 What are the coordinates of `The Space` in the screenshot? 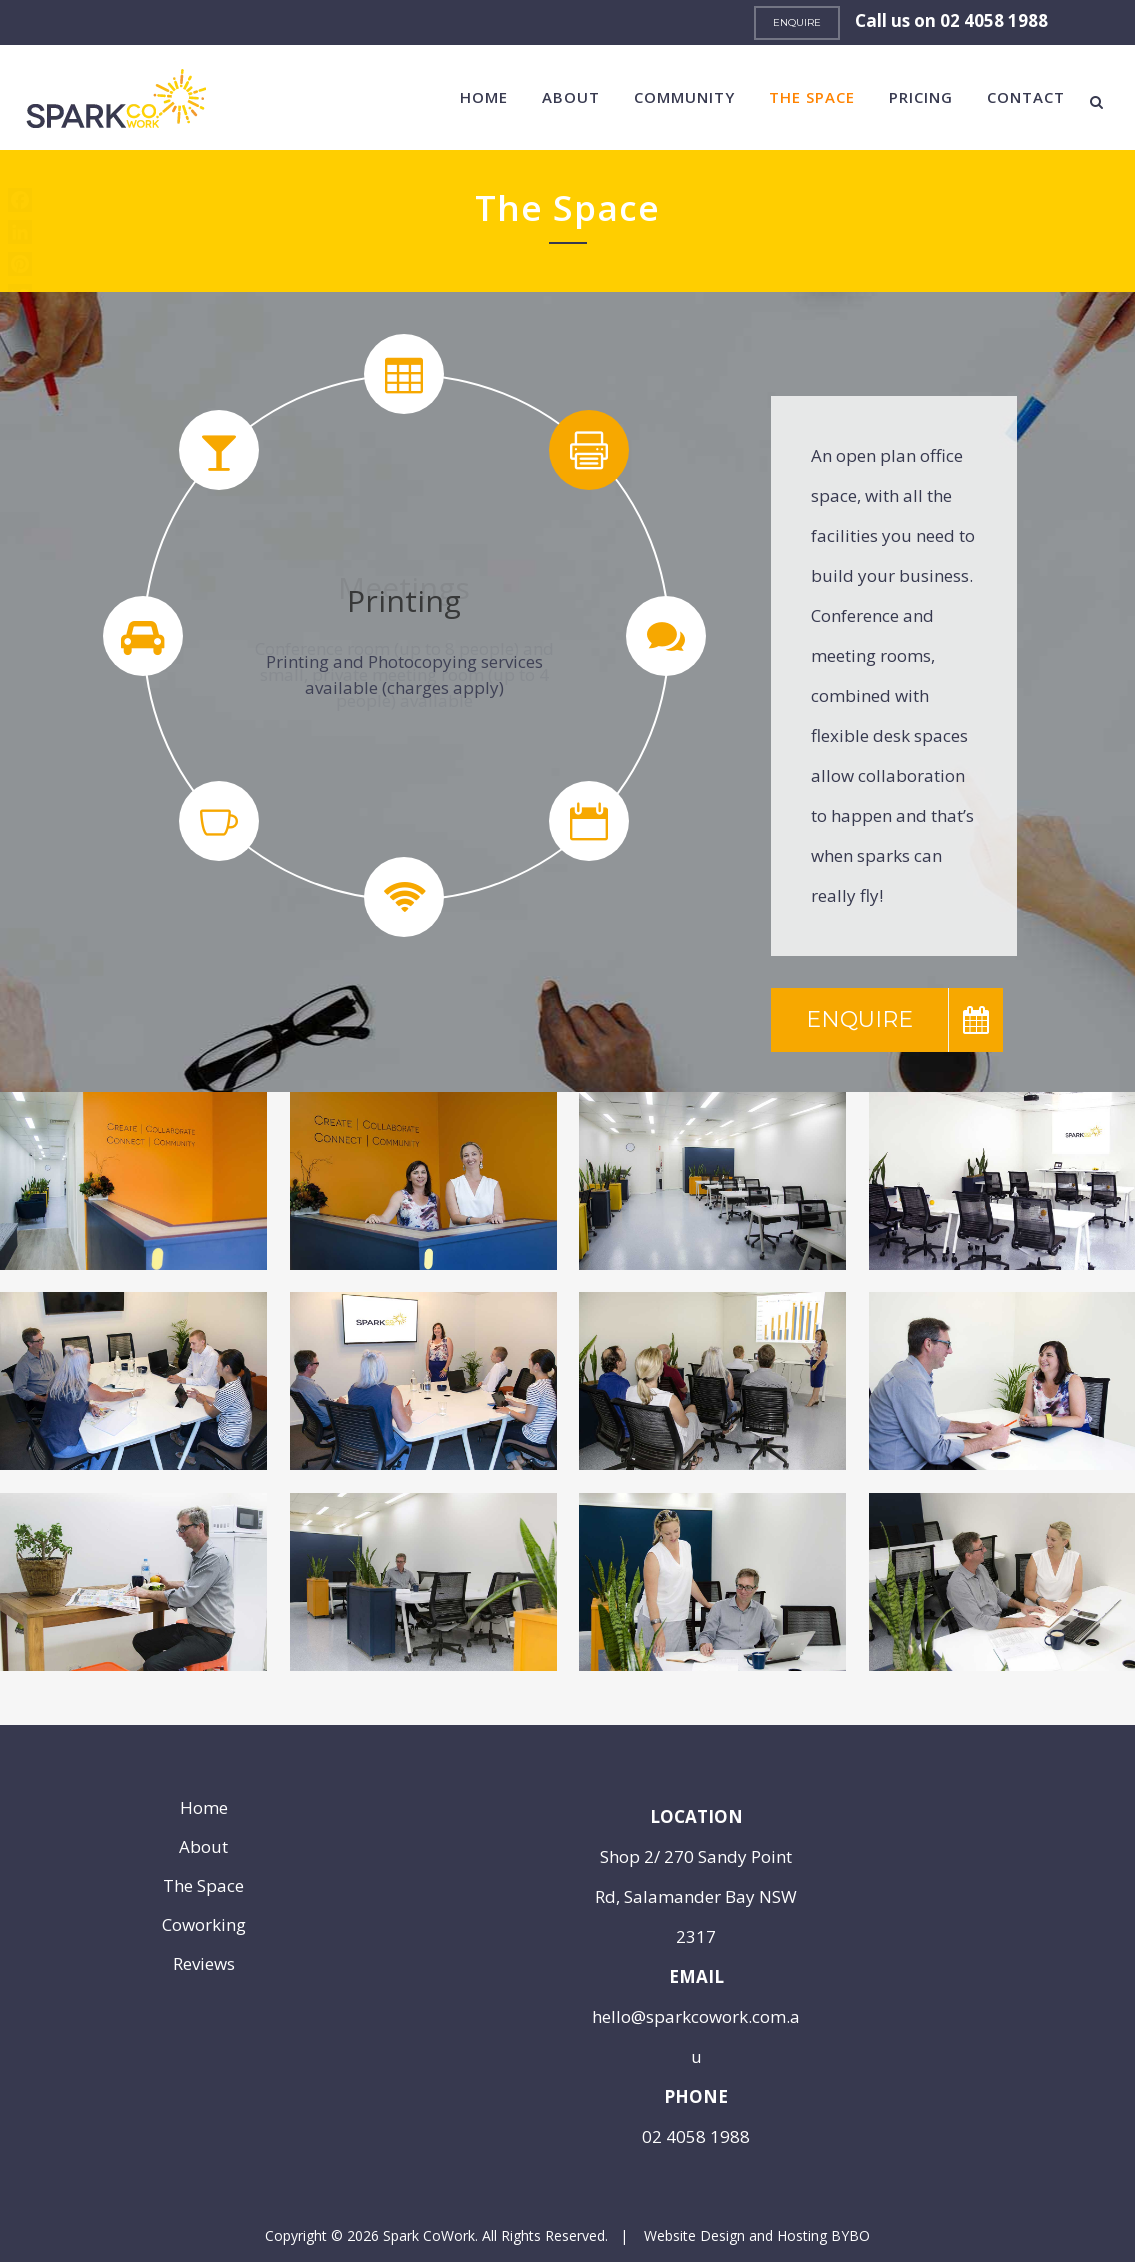 It's located at (203, 1886).